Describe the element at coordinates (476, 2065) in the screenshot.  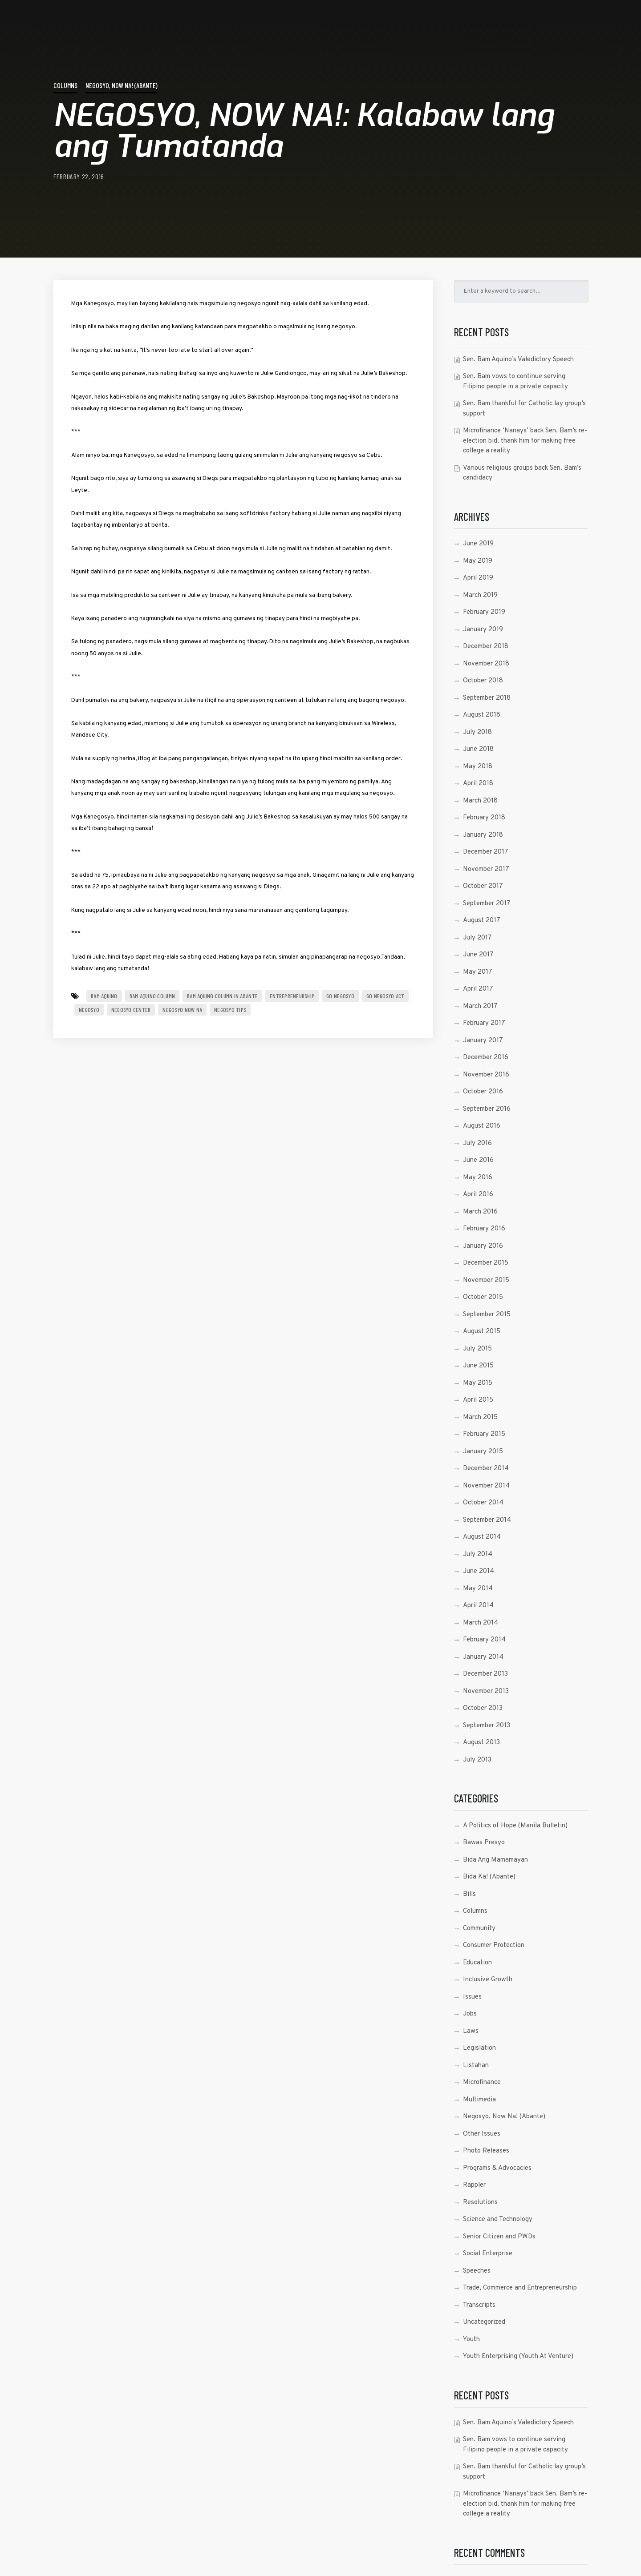
I see `Listahan` at that location.